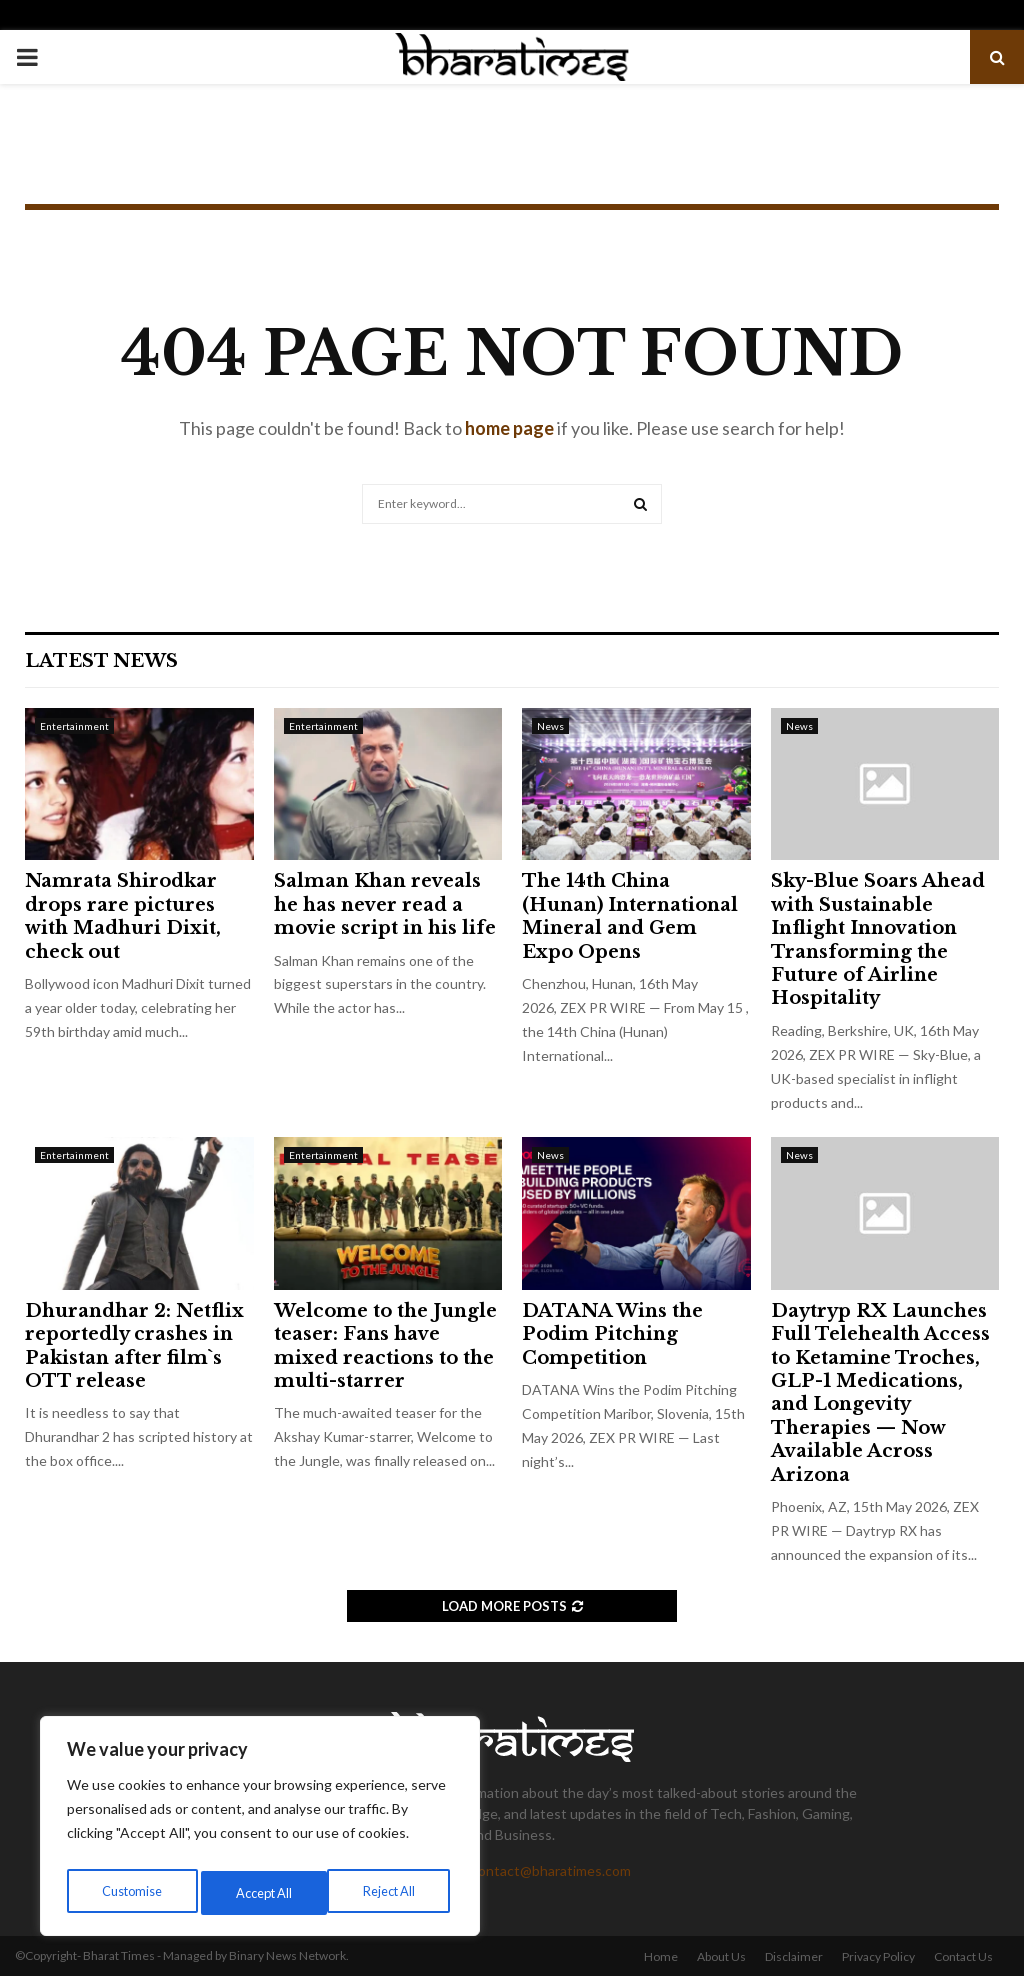  Describe the element at coordinates (794, 1956) in the screenshot. I see `Disclaimer` at that location.